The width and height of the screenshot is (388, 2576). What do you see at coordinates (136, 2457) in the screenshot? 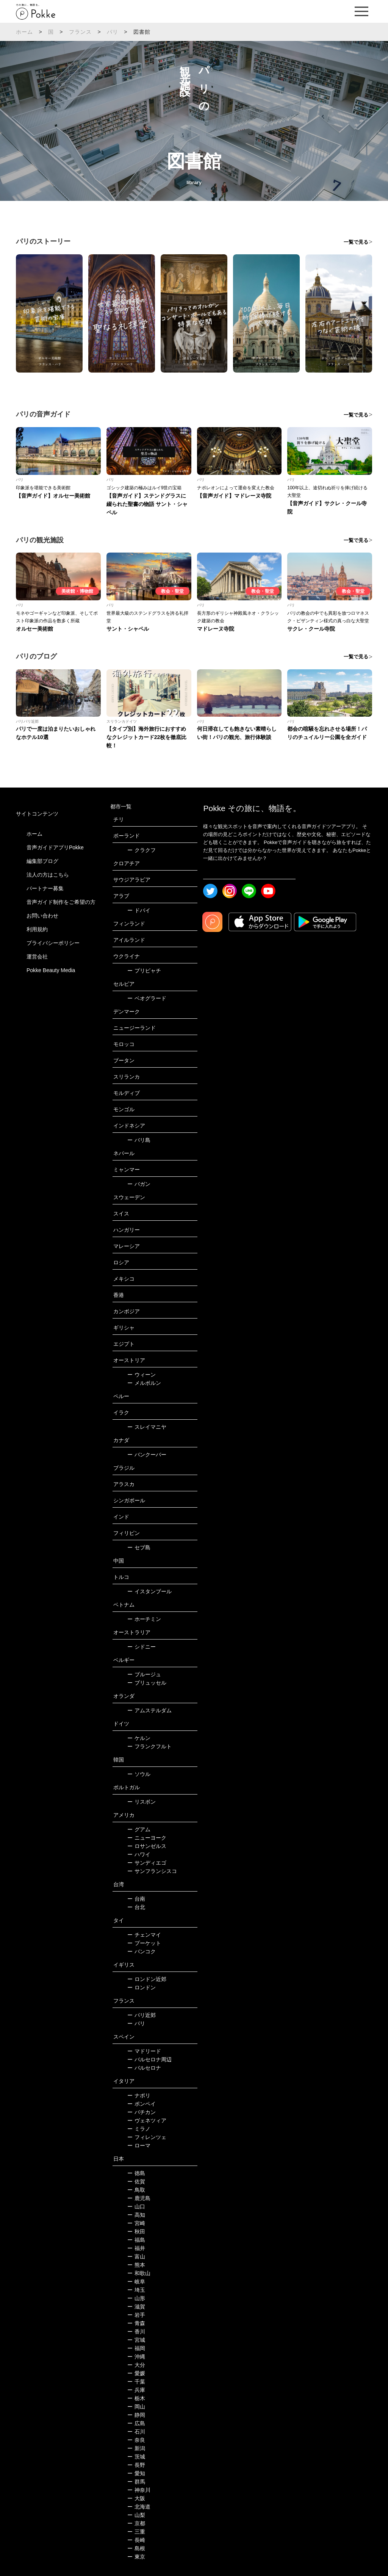
I see `茨城` at bounding box center [136, 2457].